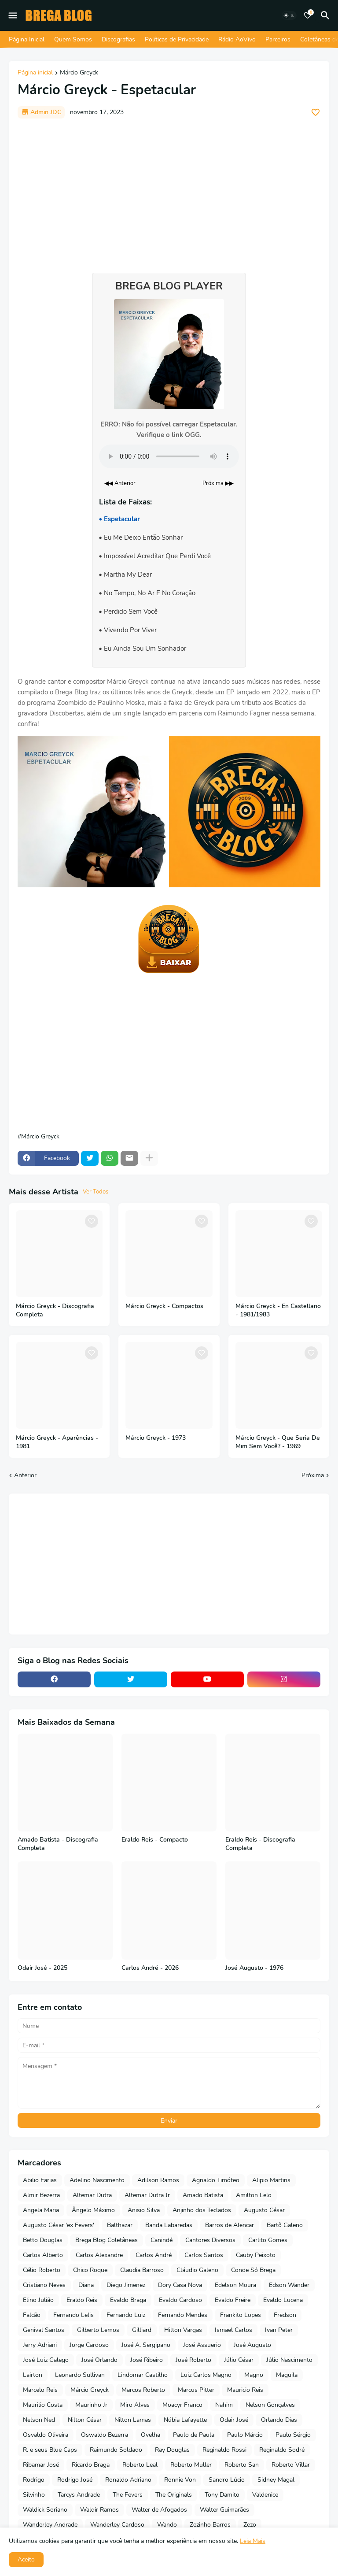 The image size is (338, 2576). Describe the element at coordinates (249, 2524) in the screenshot. I see `Zezo` at that location.